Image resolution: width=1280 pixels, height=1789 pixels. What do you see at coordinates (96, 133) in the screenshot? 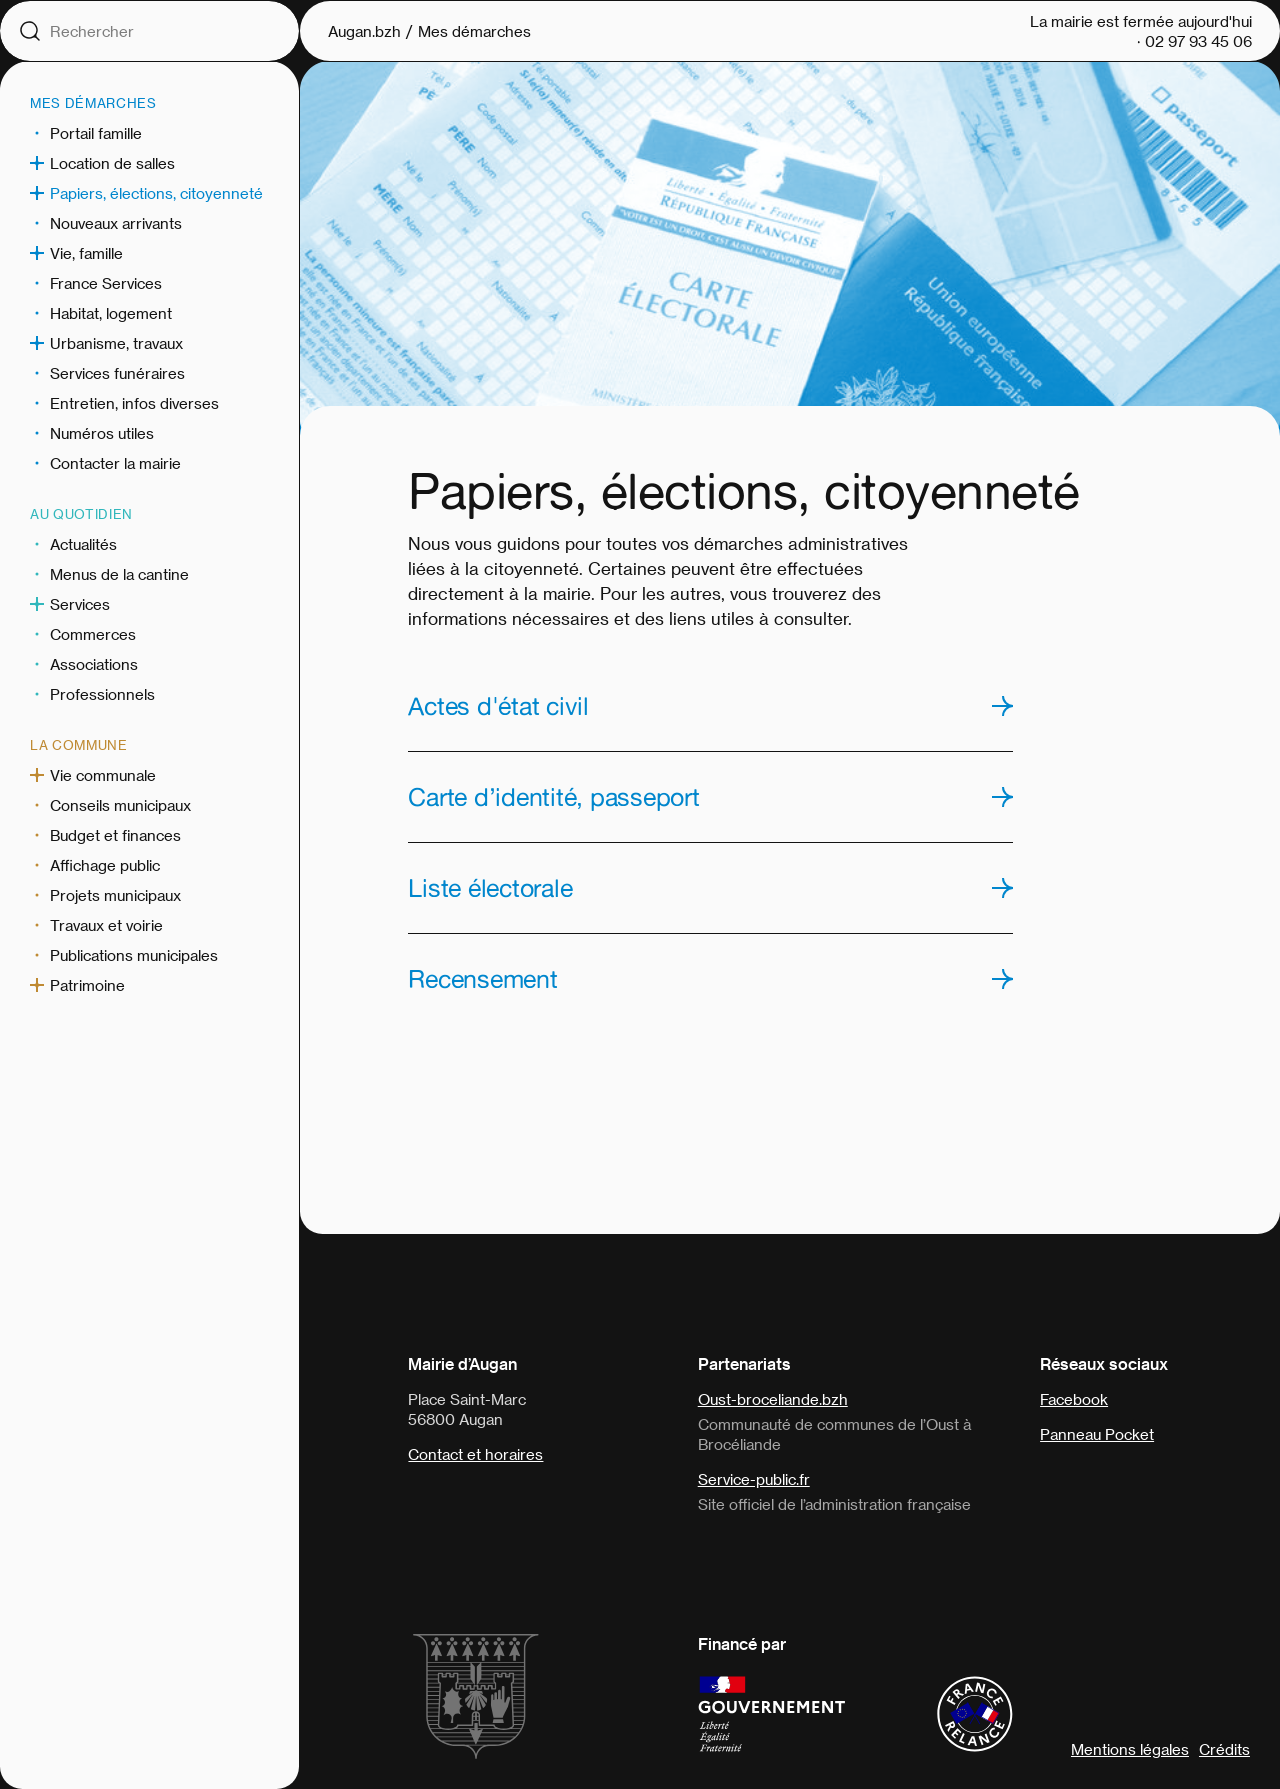
I see `Portail famille` at bounding box center [96, 133].